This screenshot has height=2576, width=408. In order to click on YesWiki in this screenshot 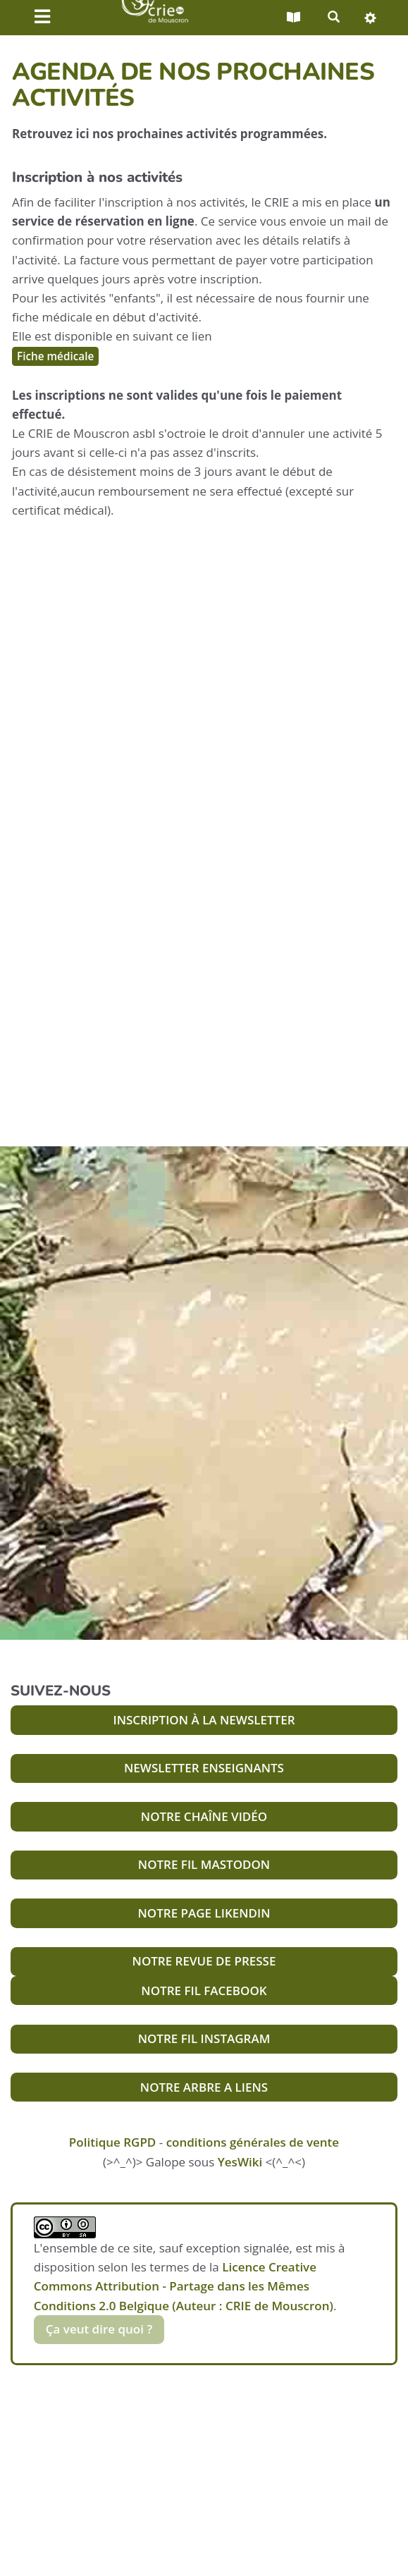, I will do `click(240, 2162)`.